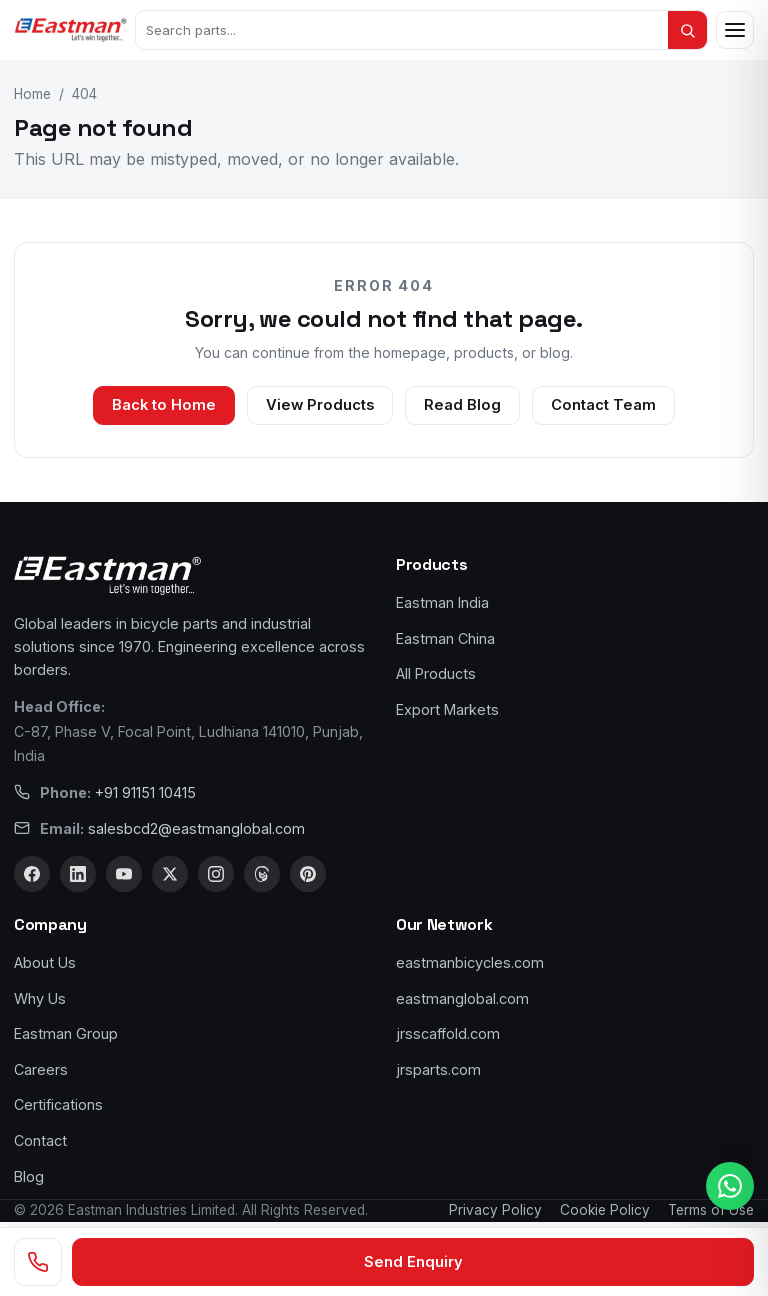 This screenshot has width=768, height=1296. I want to click on Cookie Policy, so click(605, 1210).